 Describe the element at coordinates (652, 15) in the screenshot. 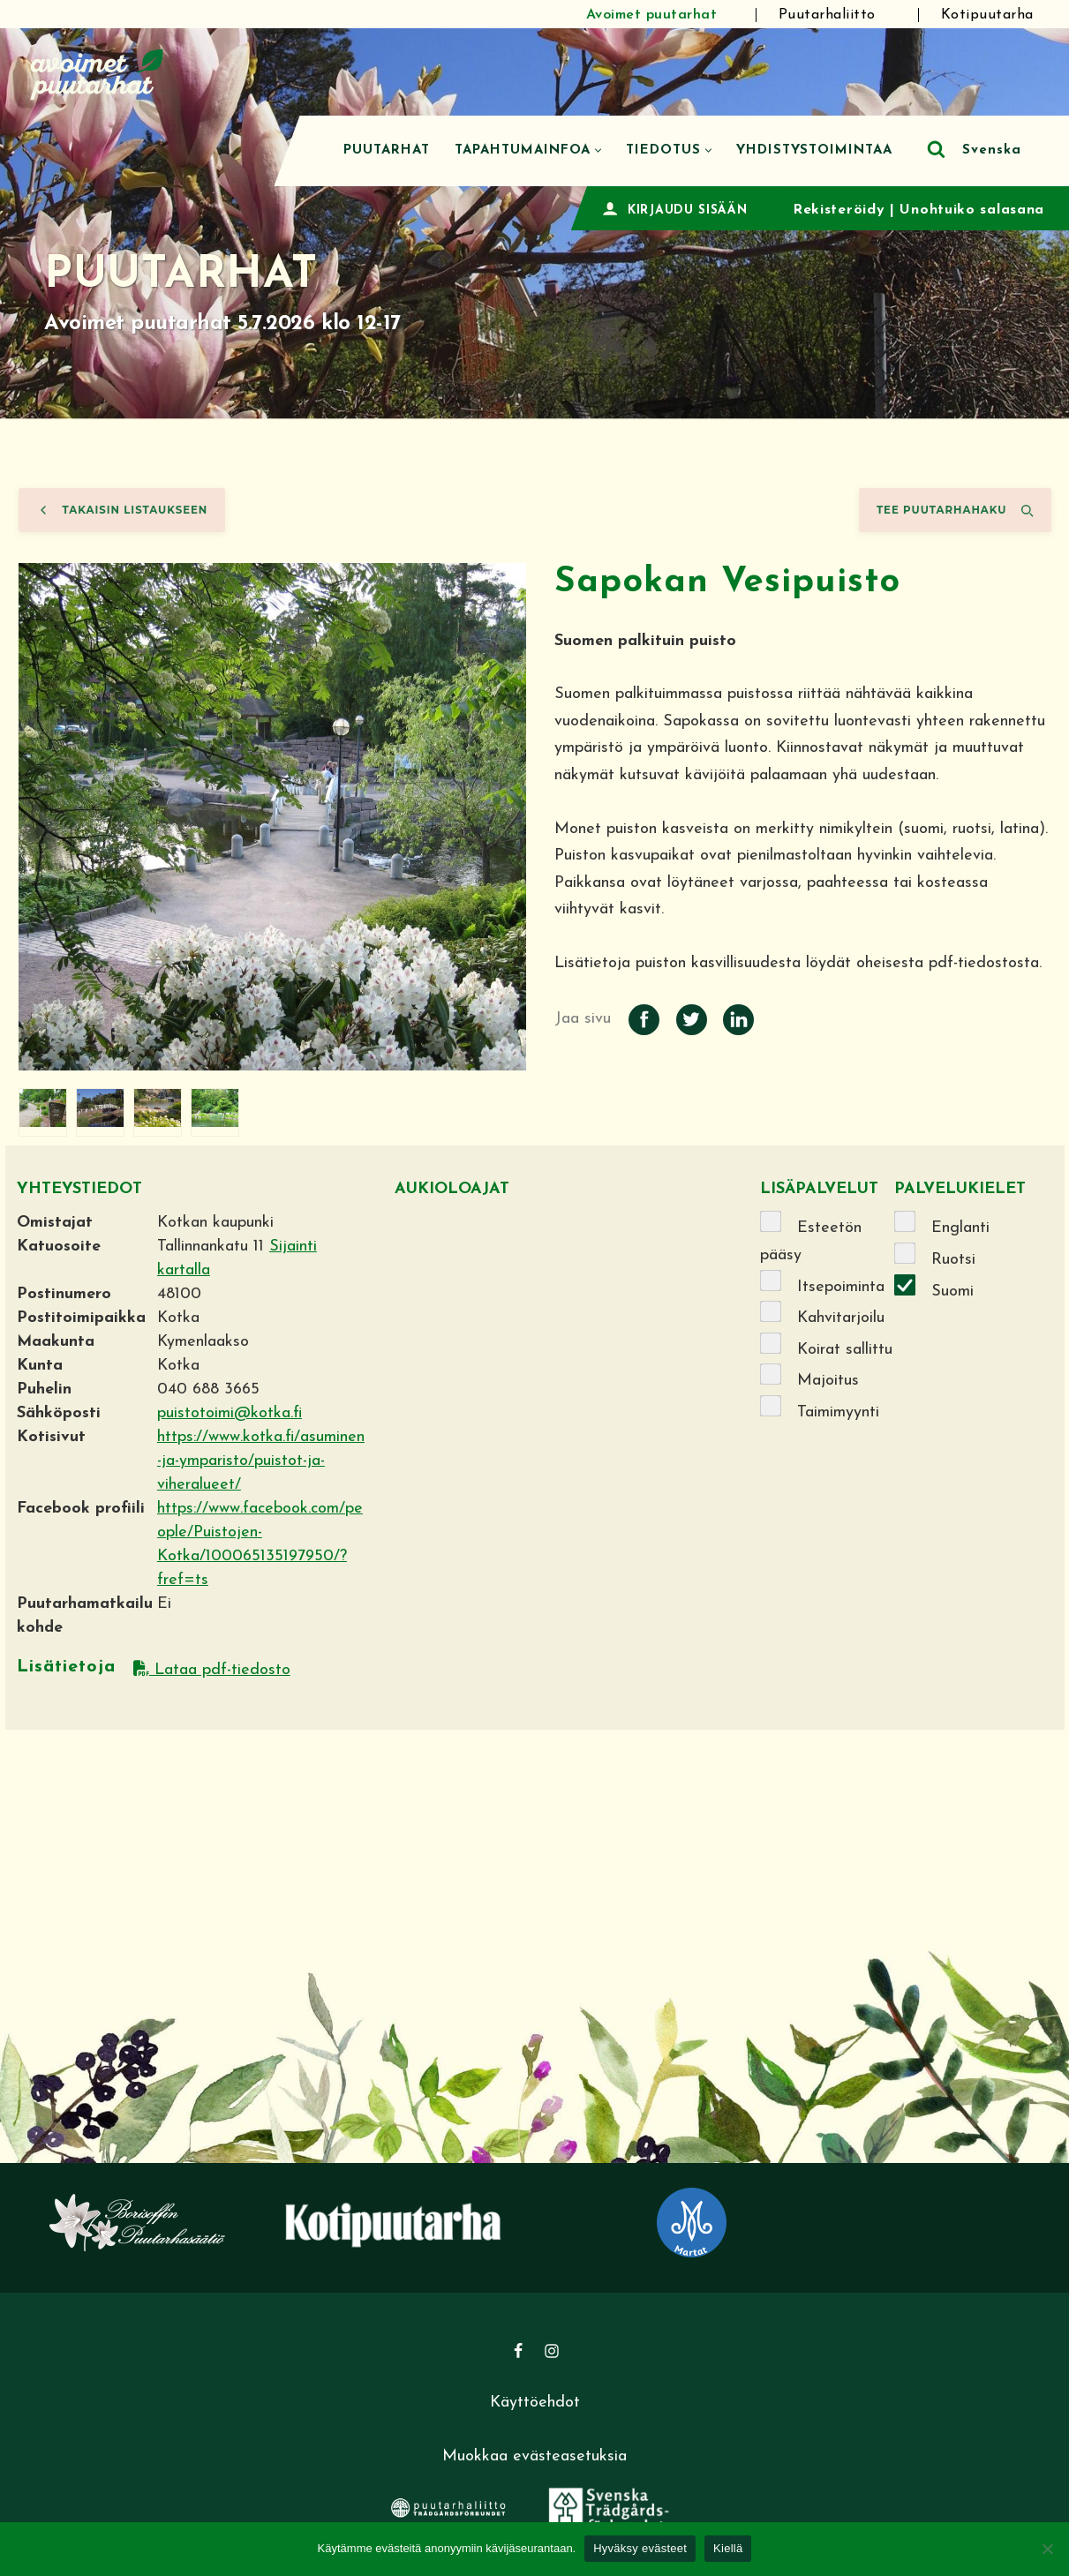

I see `Avoimet puutarhat` at that location.